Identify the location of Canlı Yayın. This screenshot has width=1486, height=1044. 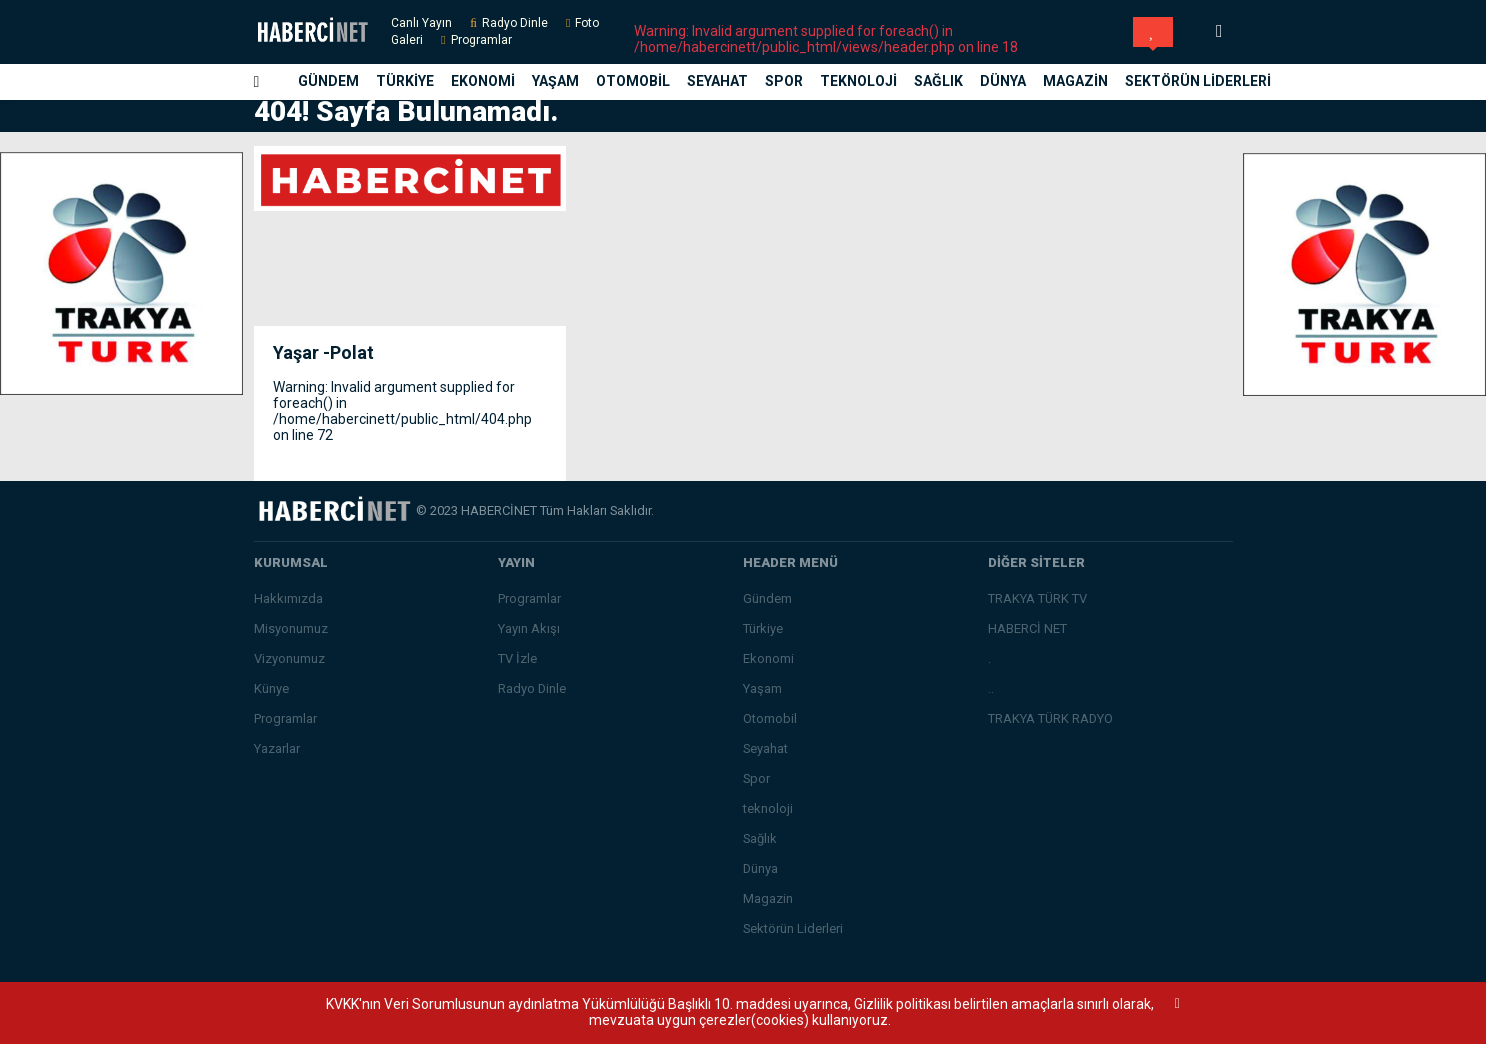
(421, 23).